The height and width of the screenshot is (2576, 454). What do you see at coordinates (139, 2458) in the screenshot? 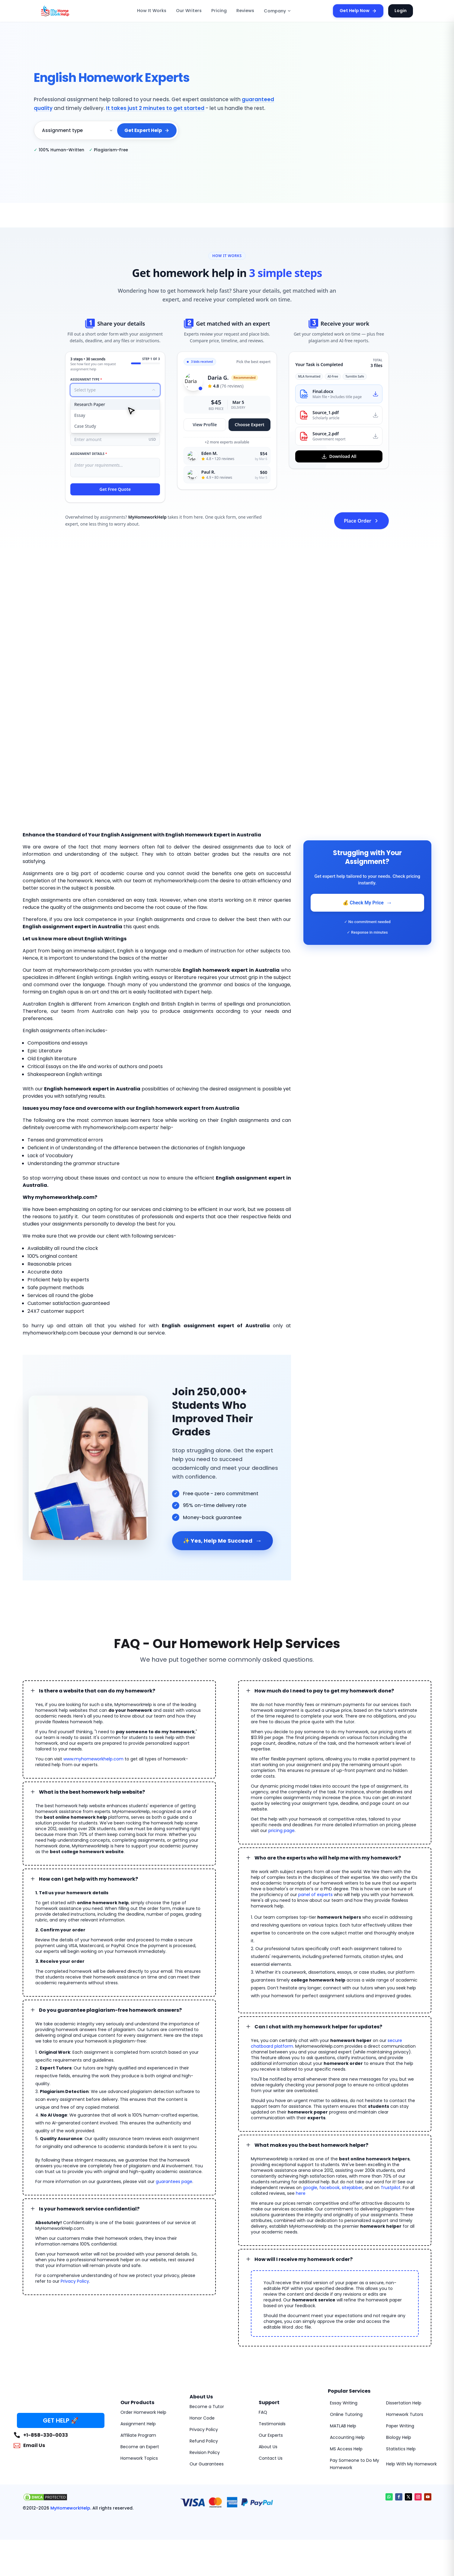
I see `Homework Topics` at bounding box center [139, 2458].